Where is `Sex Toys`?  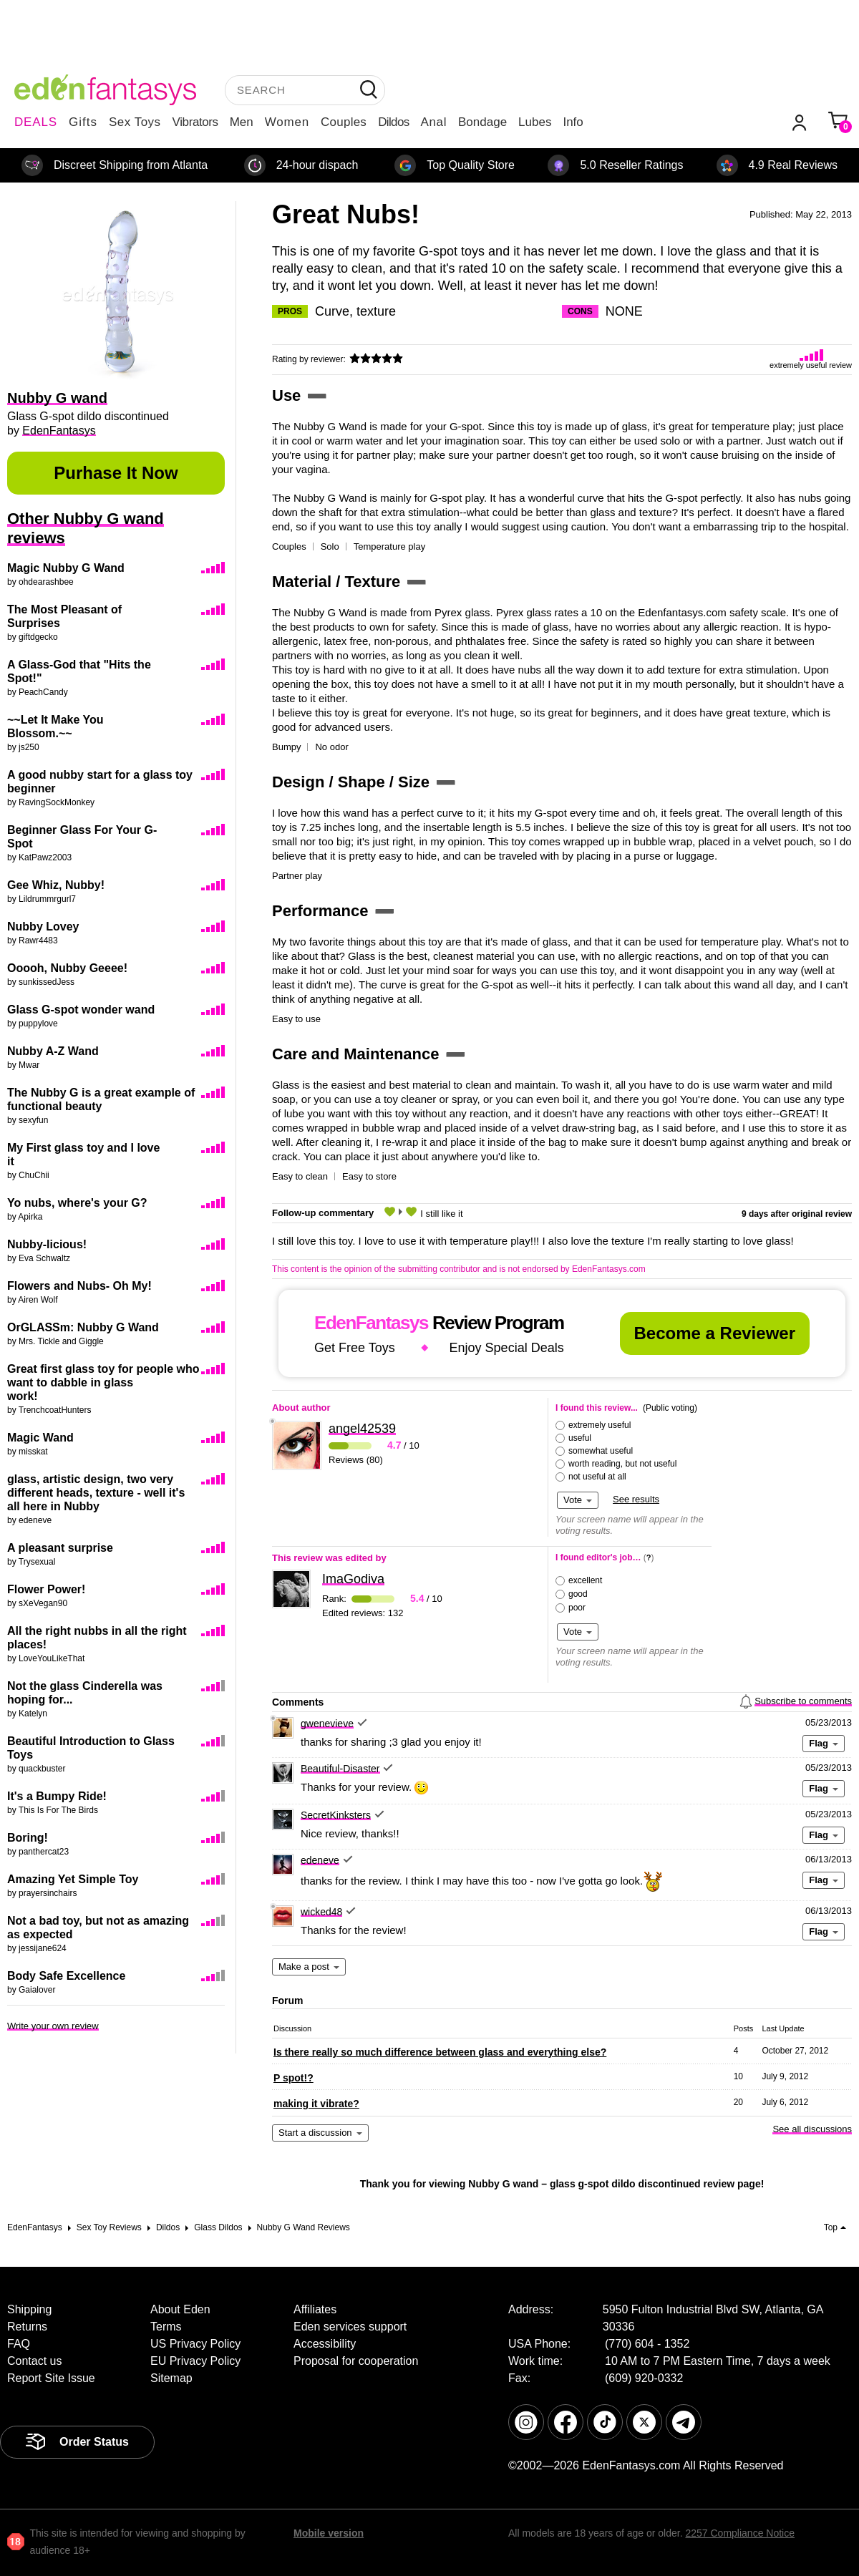 Sex Toys is located at coordinates (135, 122).